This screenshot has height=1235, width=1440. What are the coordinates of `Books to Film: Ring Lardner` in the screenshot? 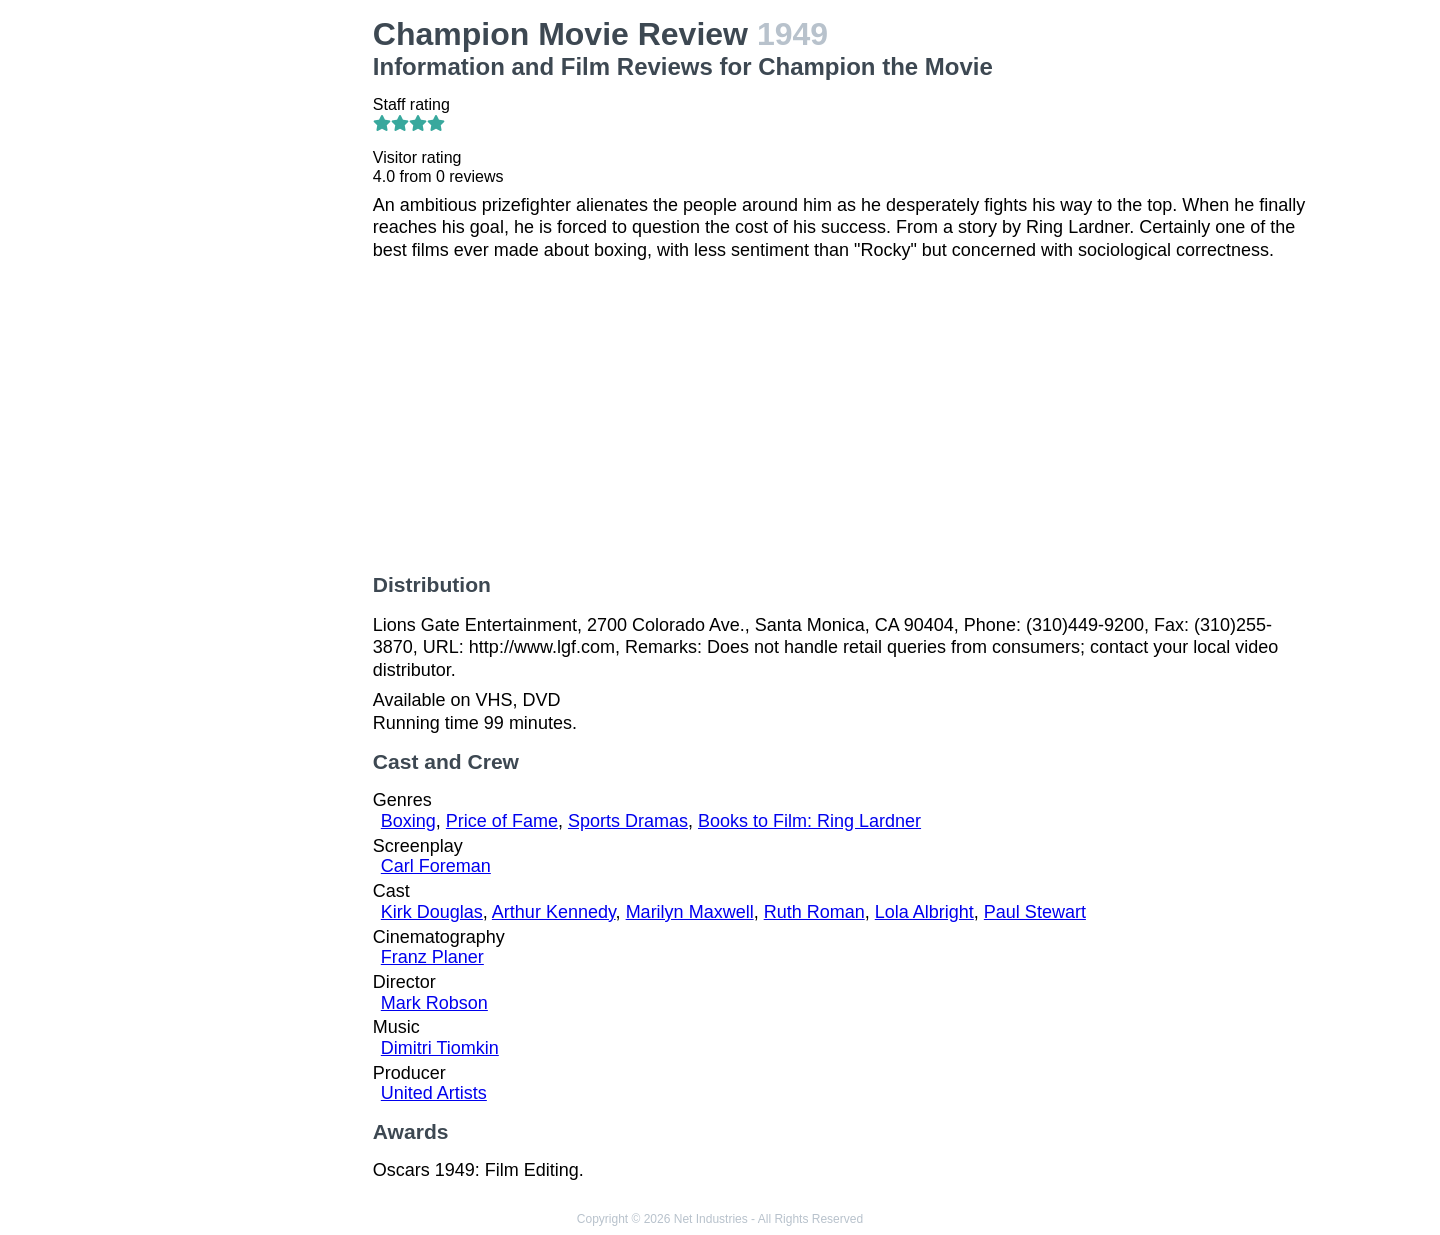 It's located at (809, 821).